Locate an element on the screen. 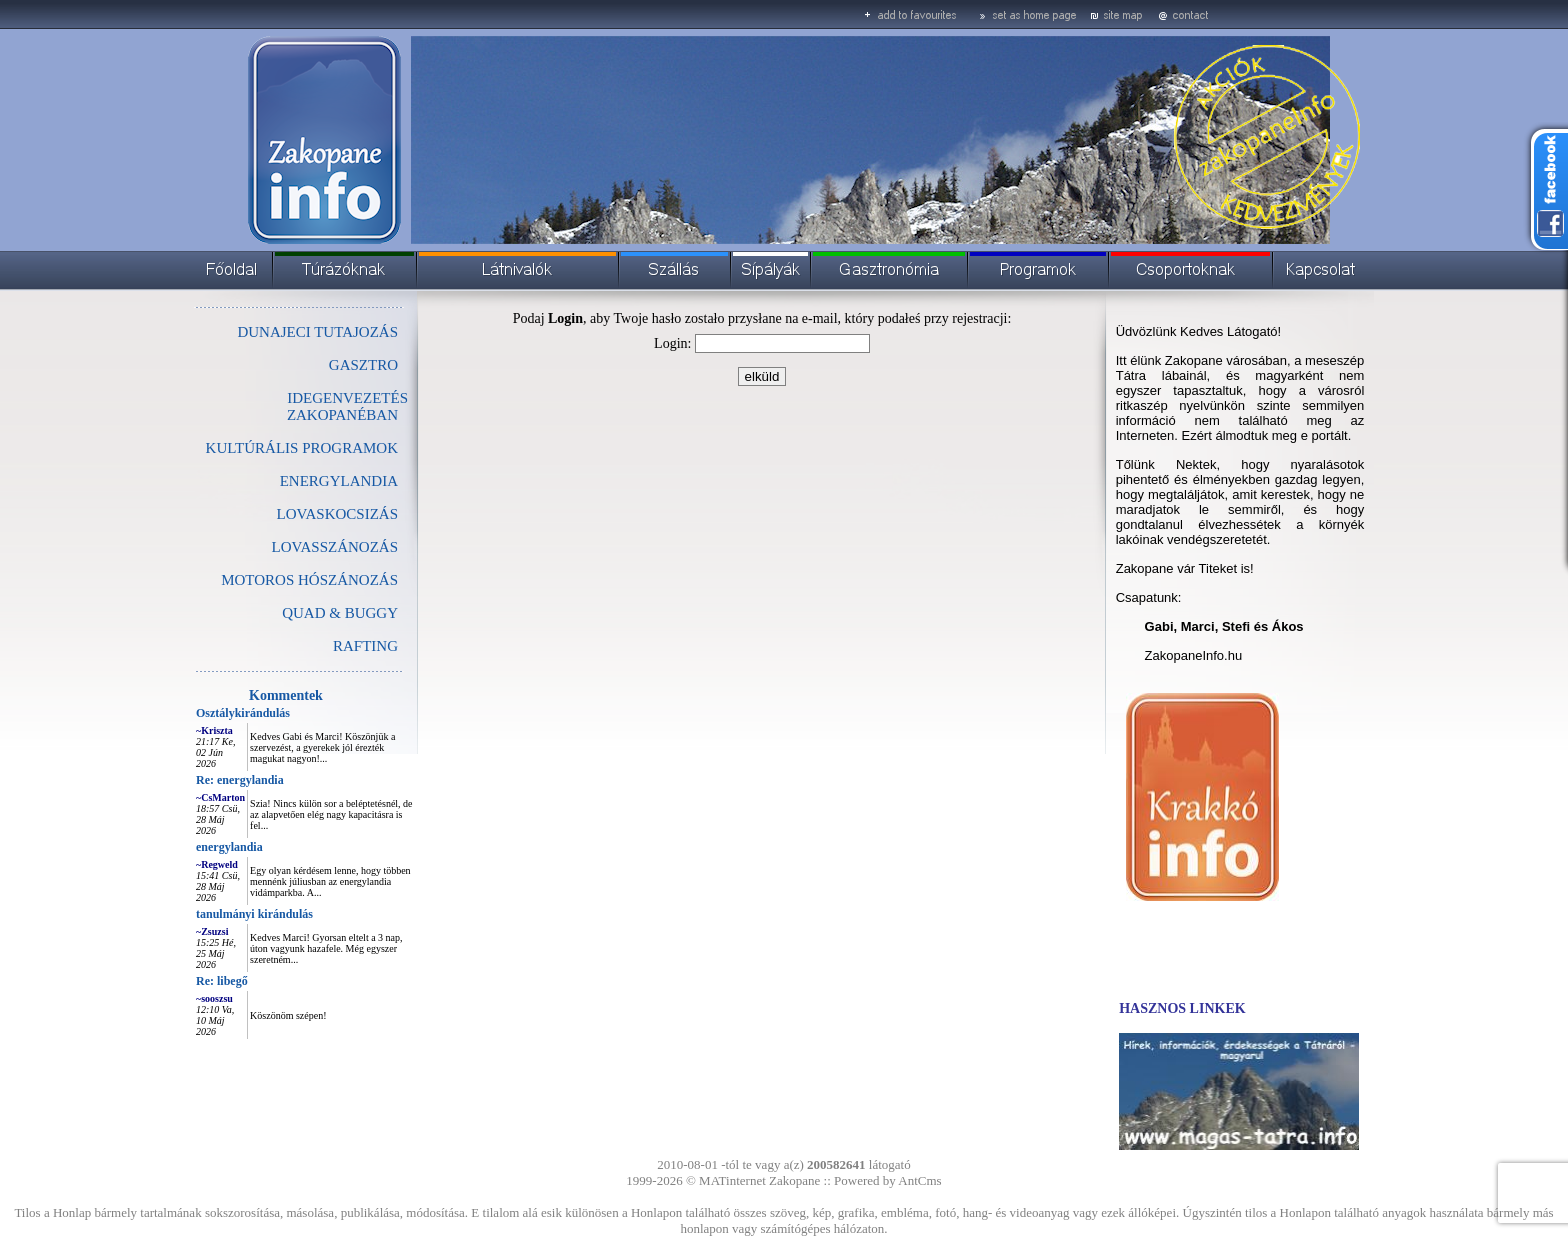  MOTOROS HÓSZÁNOZÁS is located at coordinates (309, 580).